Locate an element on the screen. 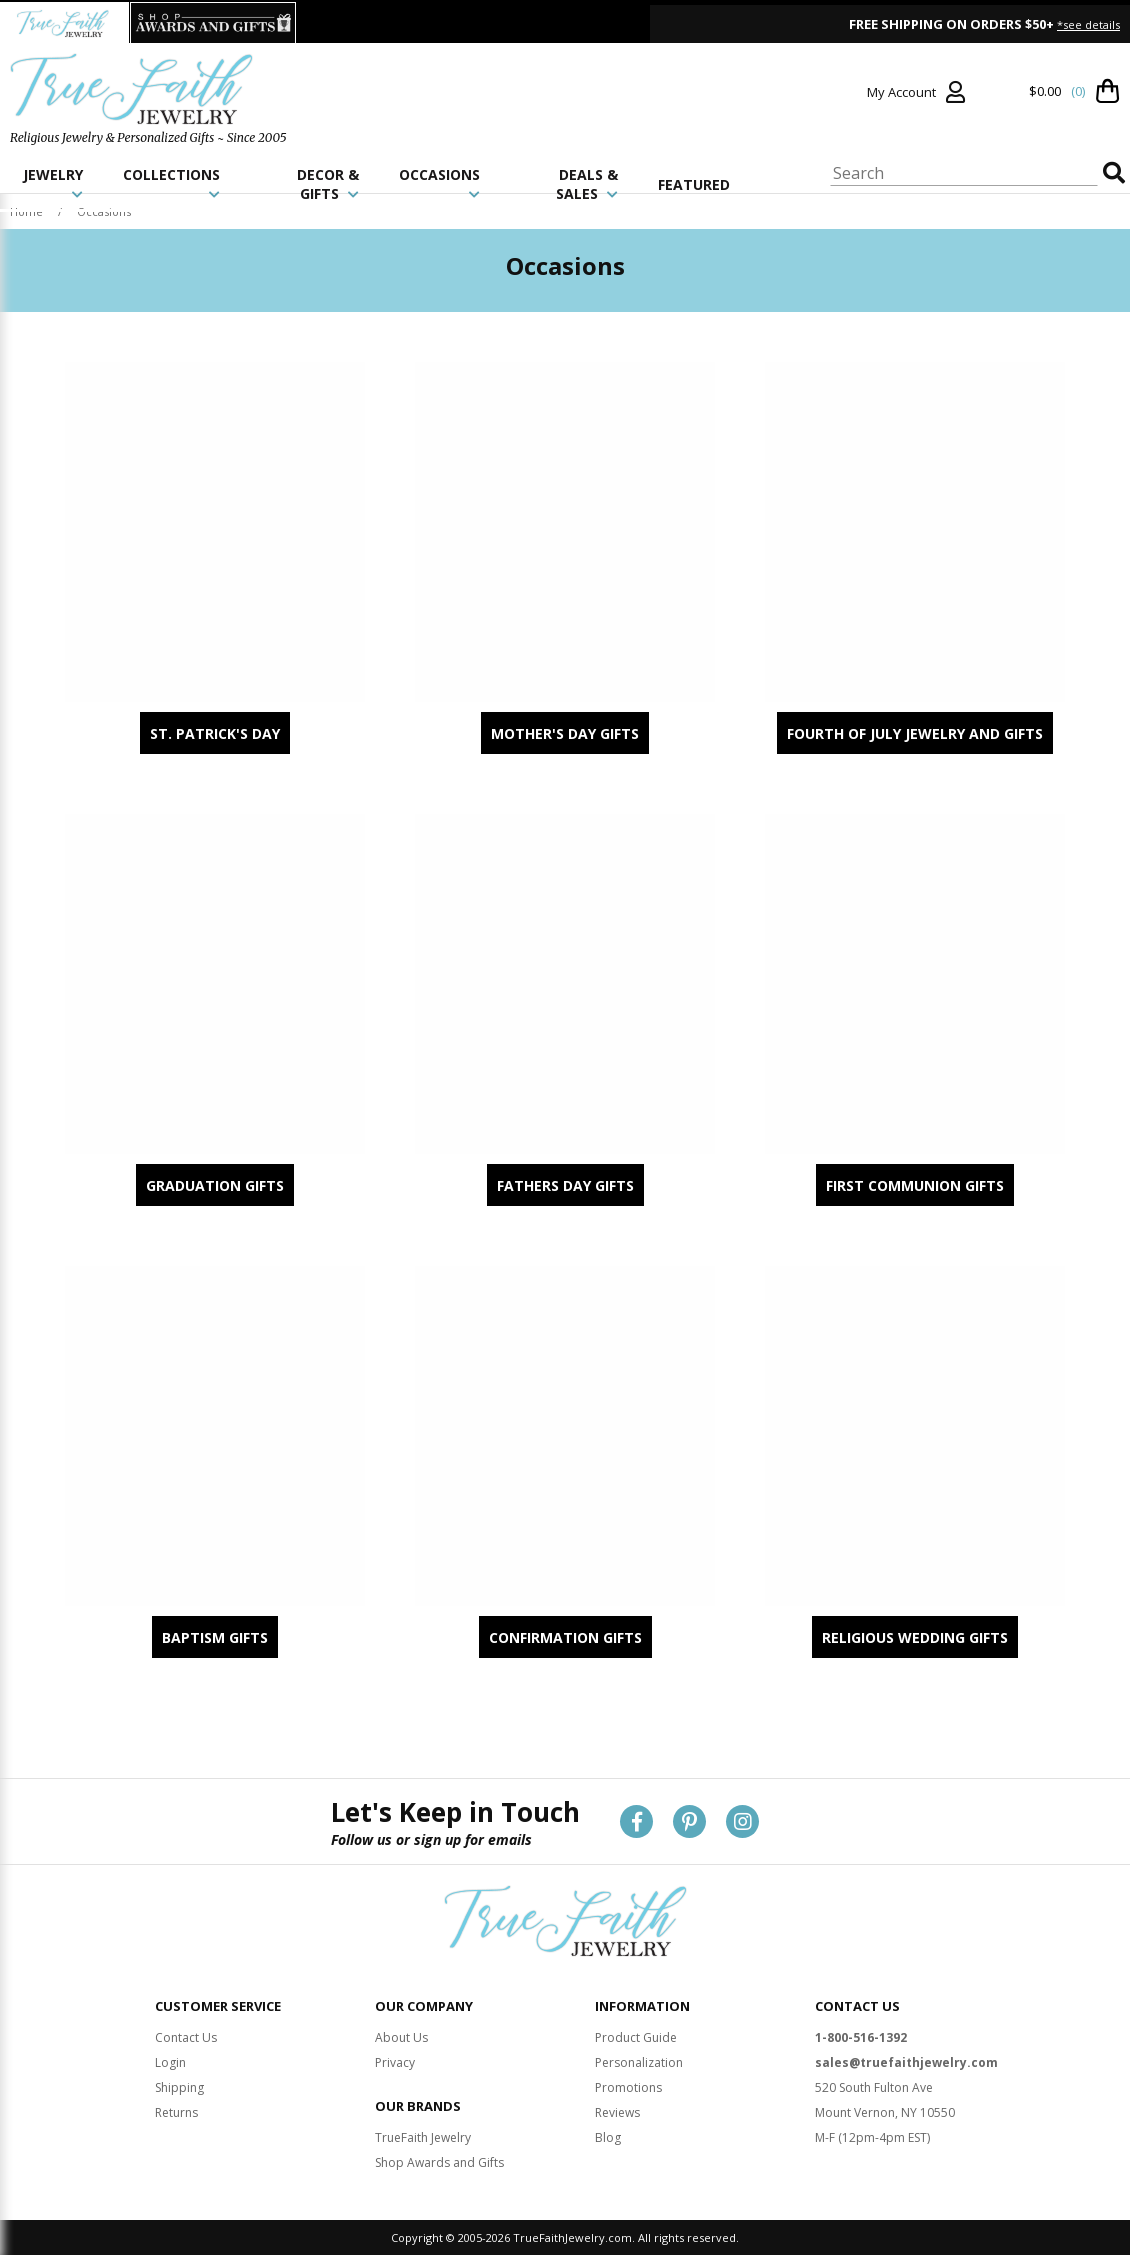 The image size is (1130, 2255). Religious Wedding Gifts is located at coordinates (915, 1637).